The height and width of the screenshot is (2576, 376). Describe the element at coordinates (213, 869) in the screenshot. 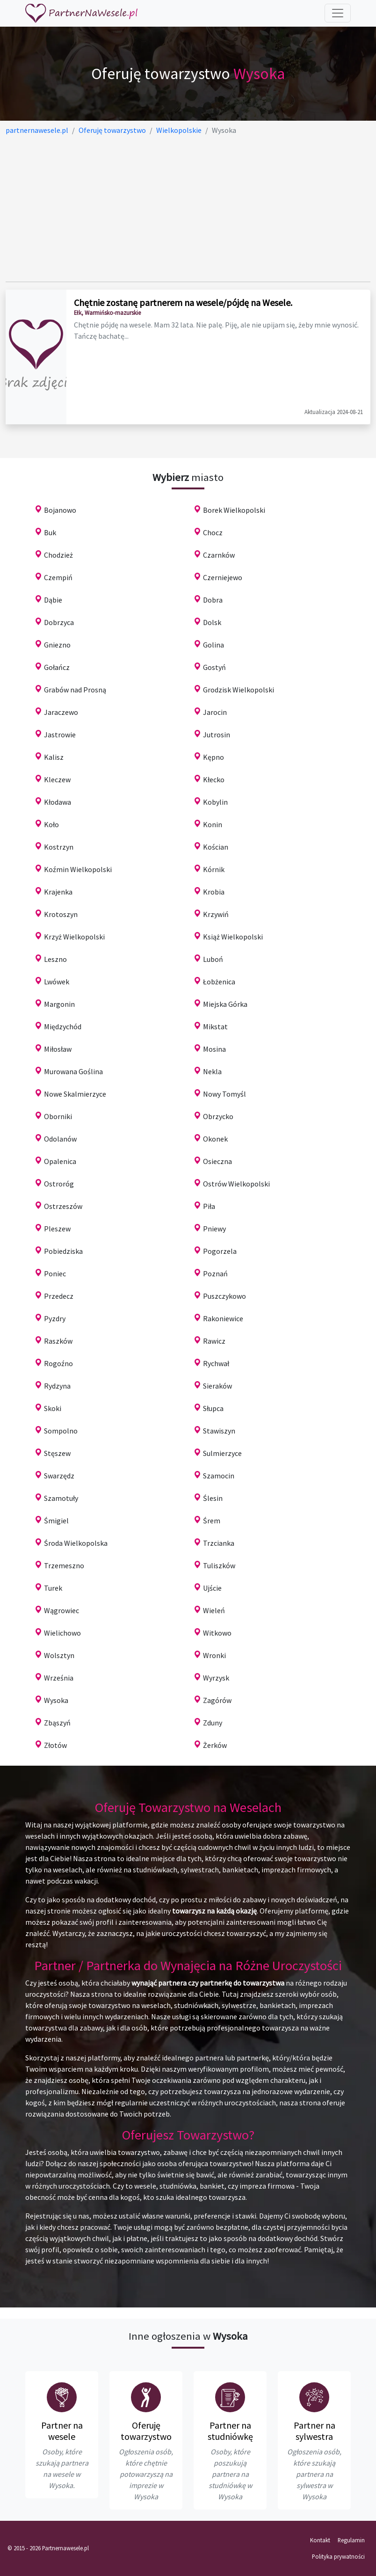

I see `Kórnik` at that location.